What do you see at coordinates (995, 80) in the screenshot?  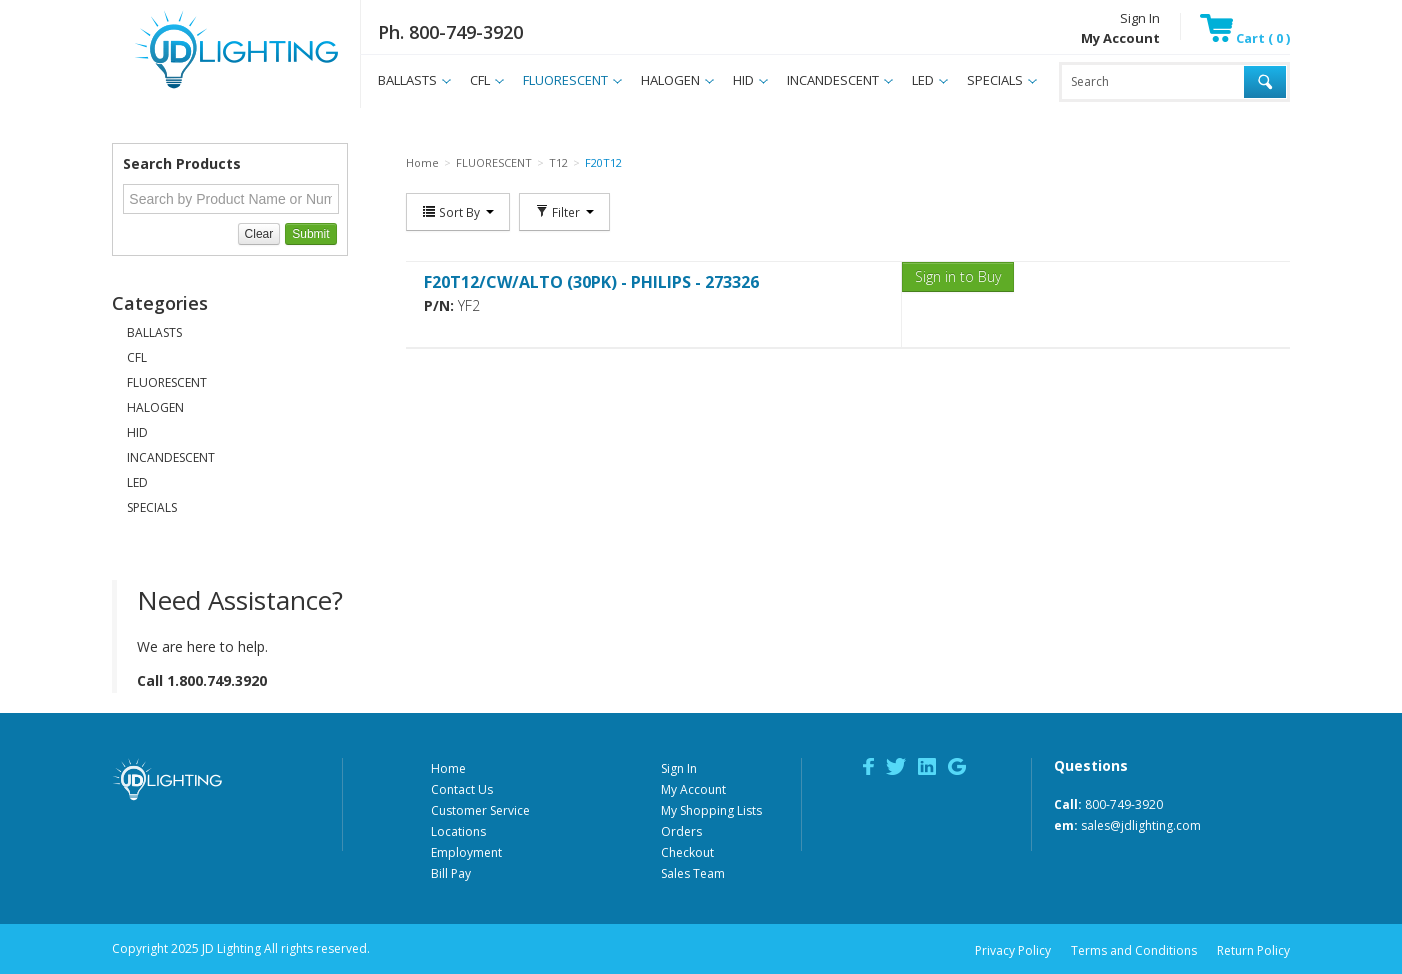 I see `SPECIALS` at bounding box center [995, 80].